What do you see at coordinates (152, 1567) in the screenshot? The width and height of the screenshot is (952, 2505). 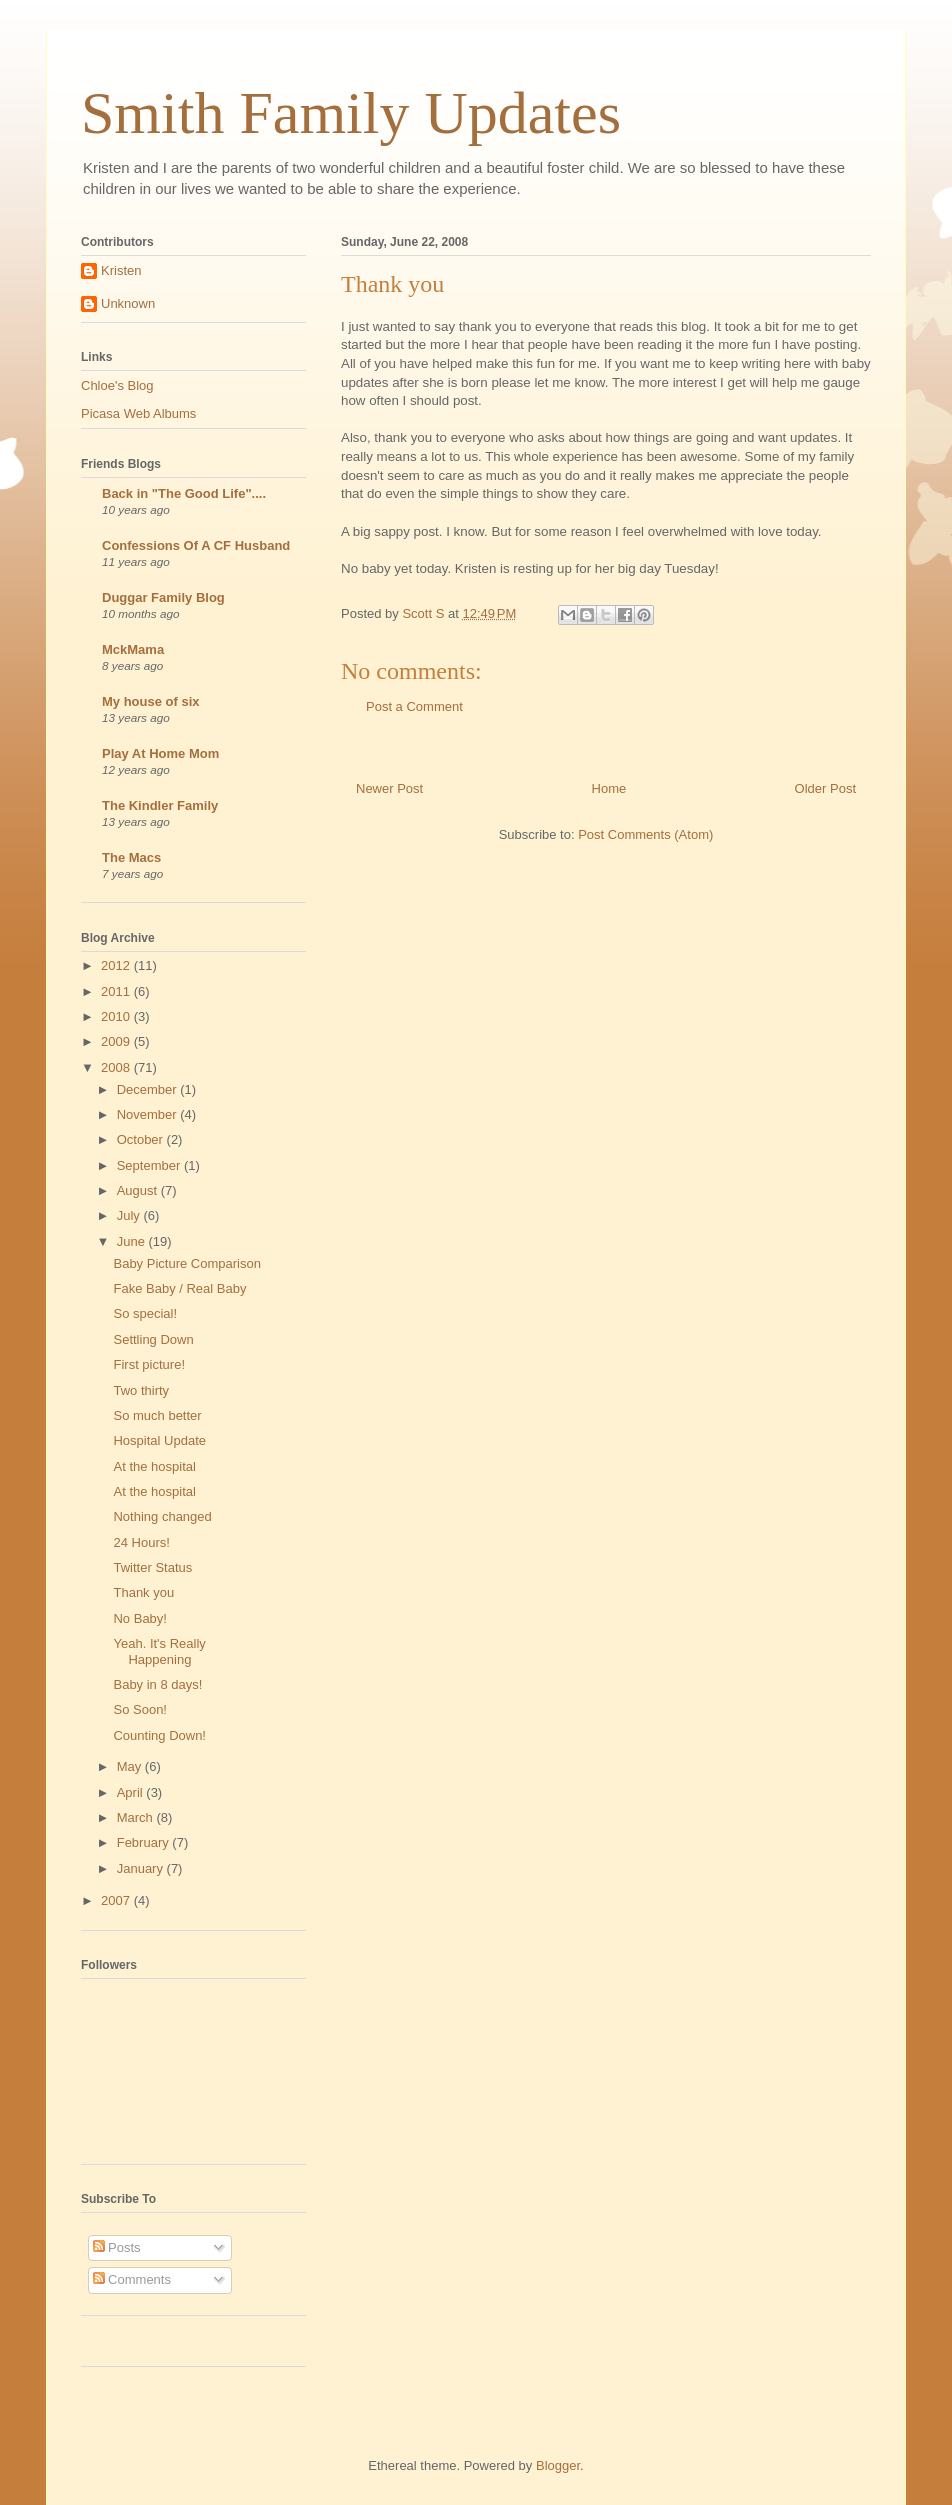 I see `Twitter Status` at bounding box center [152, 1567].